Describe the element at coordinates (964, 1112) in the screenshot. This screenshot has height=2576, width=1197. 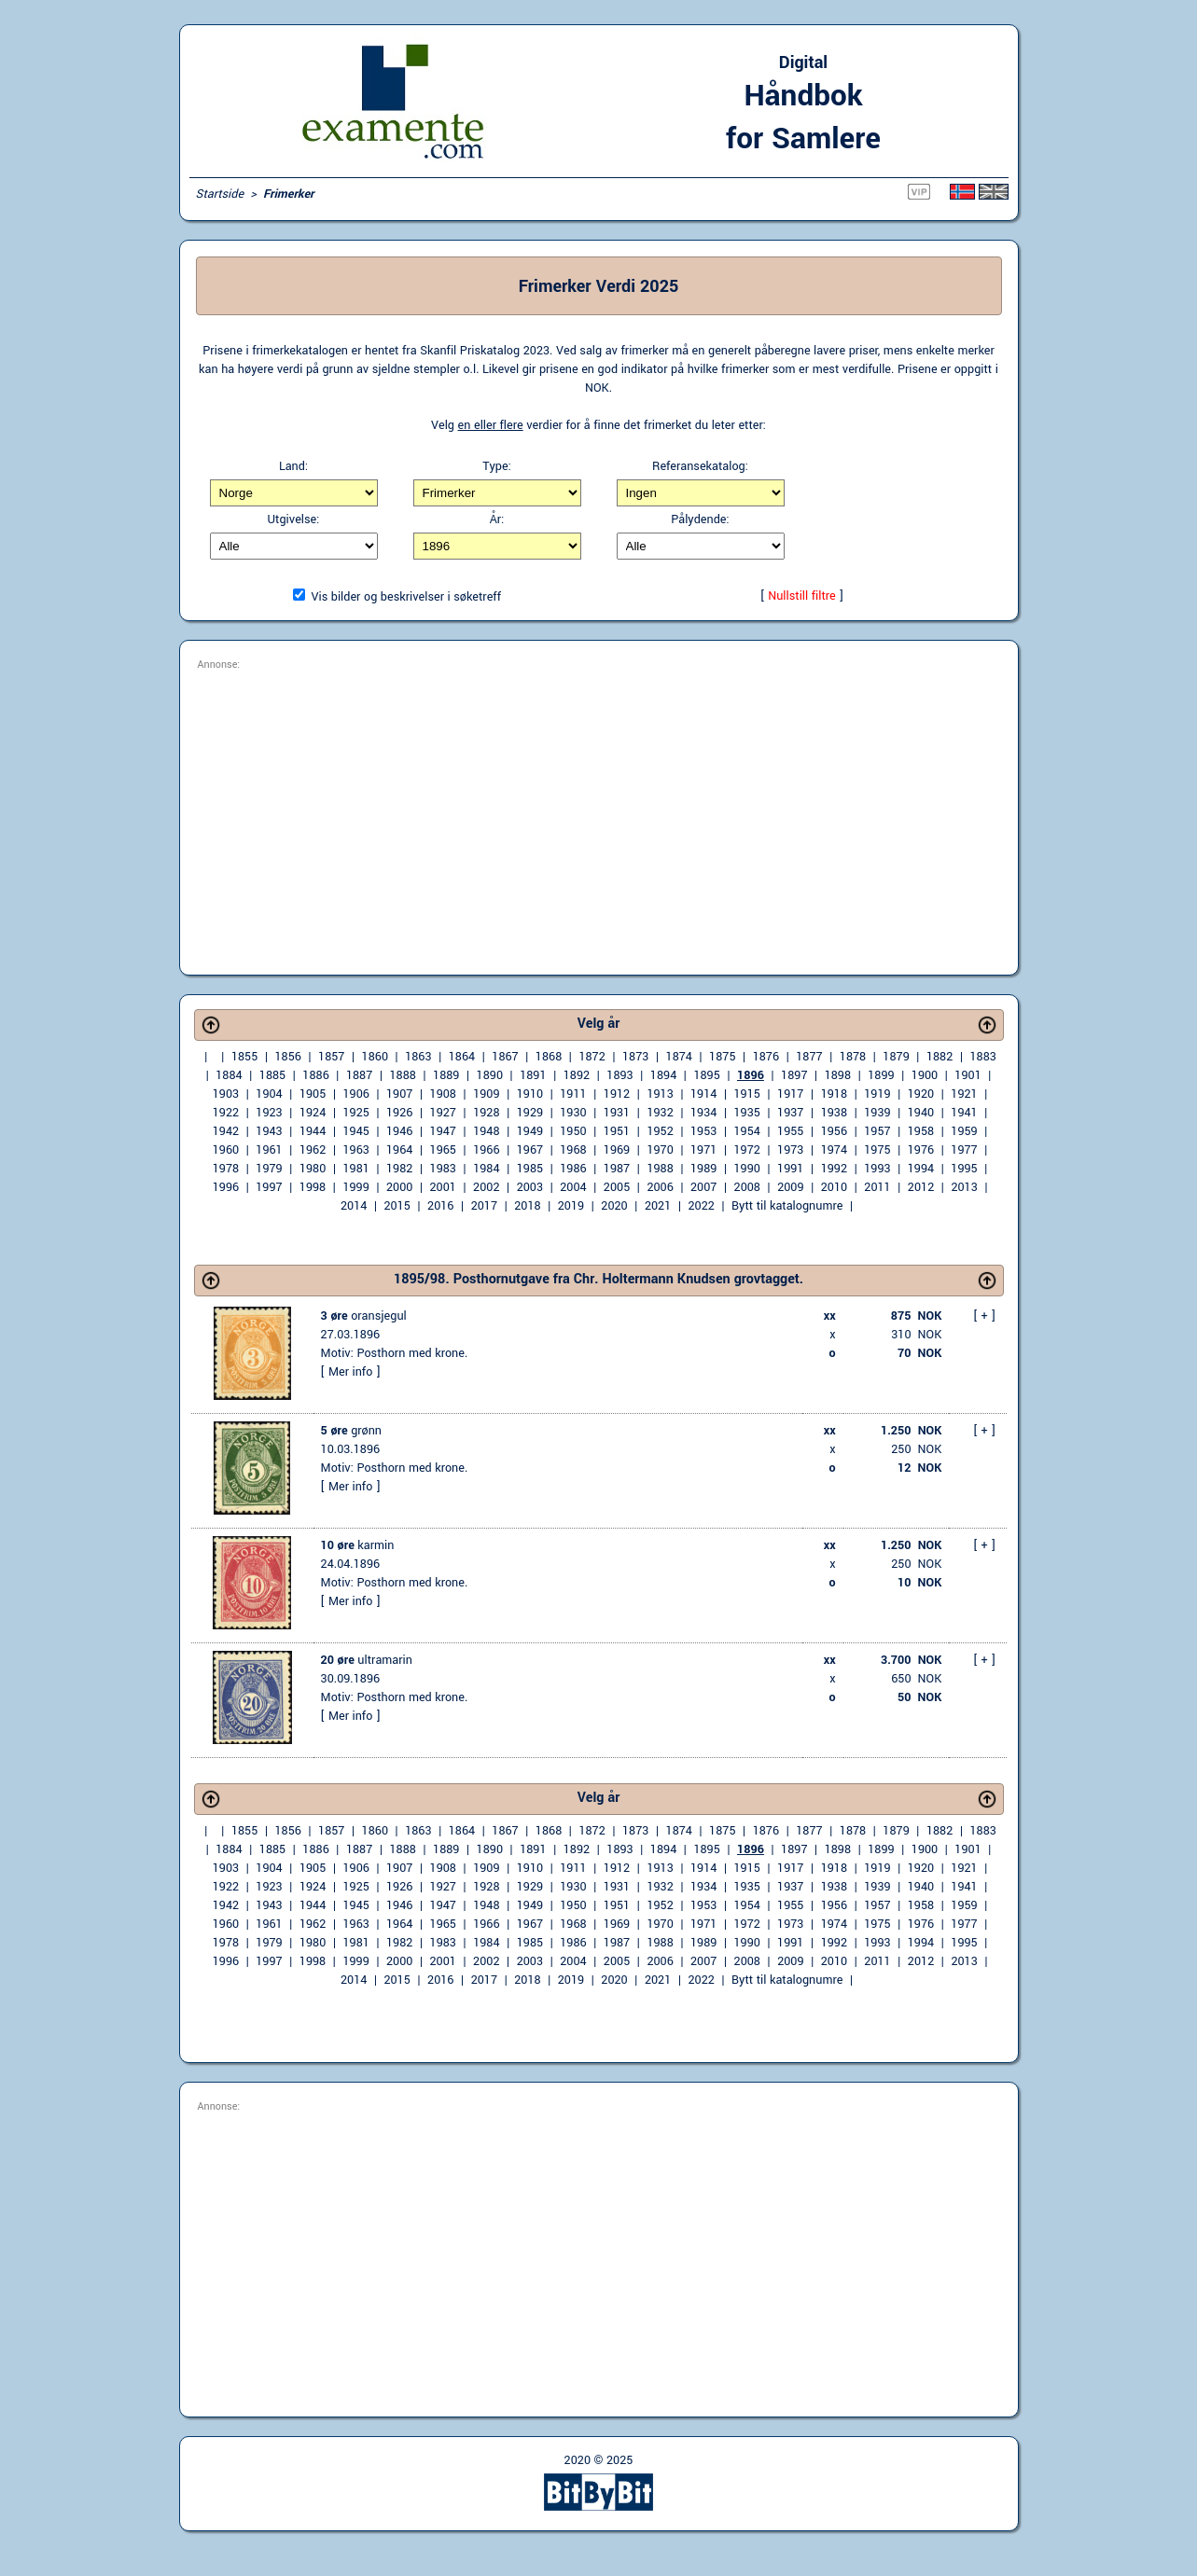
I see `1941` at that location.